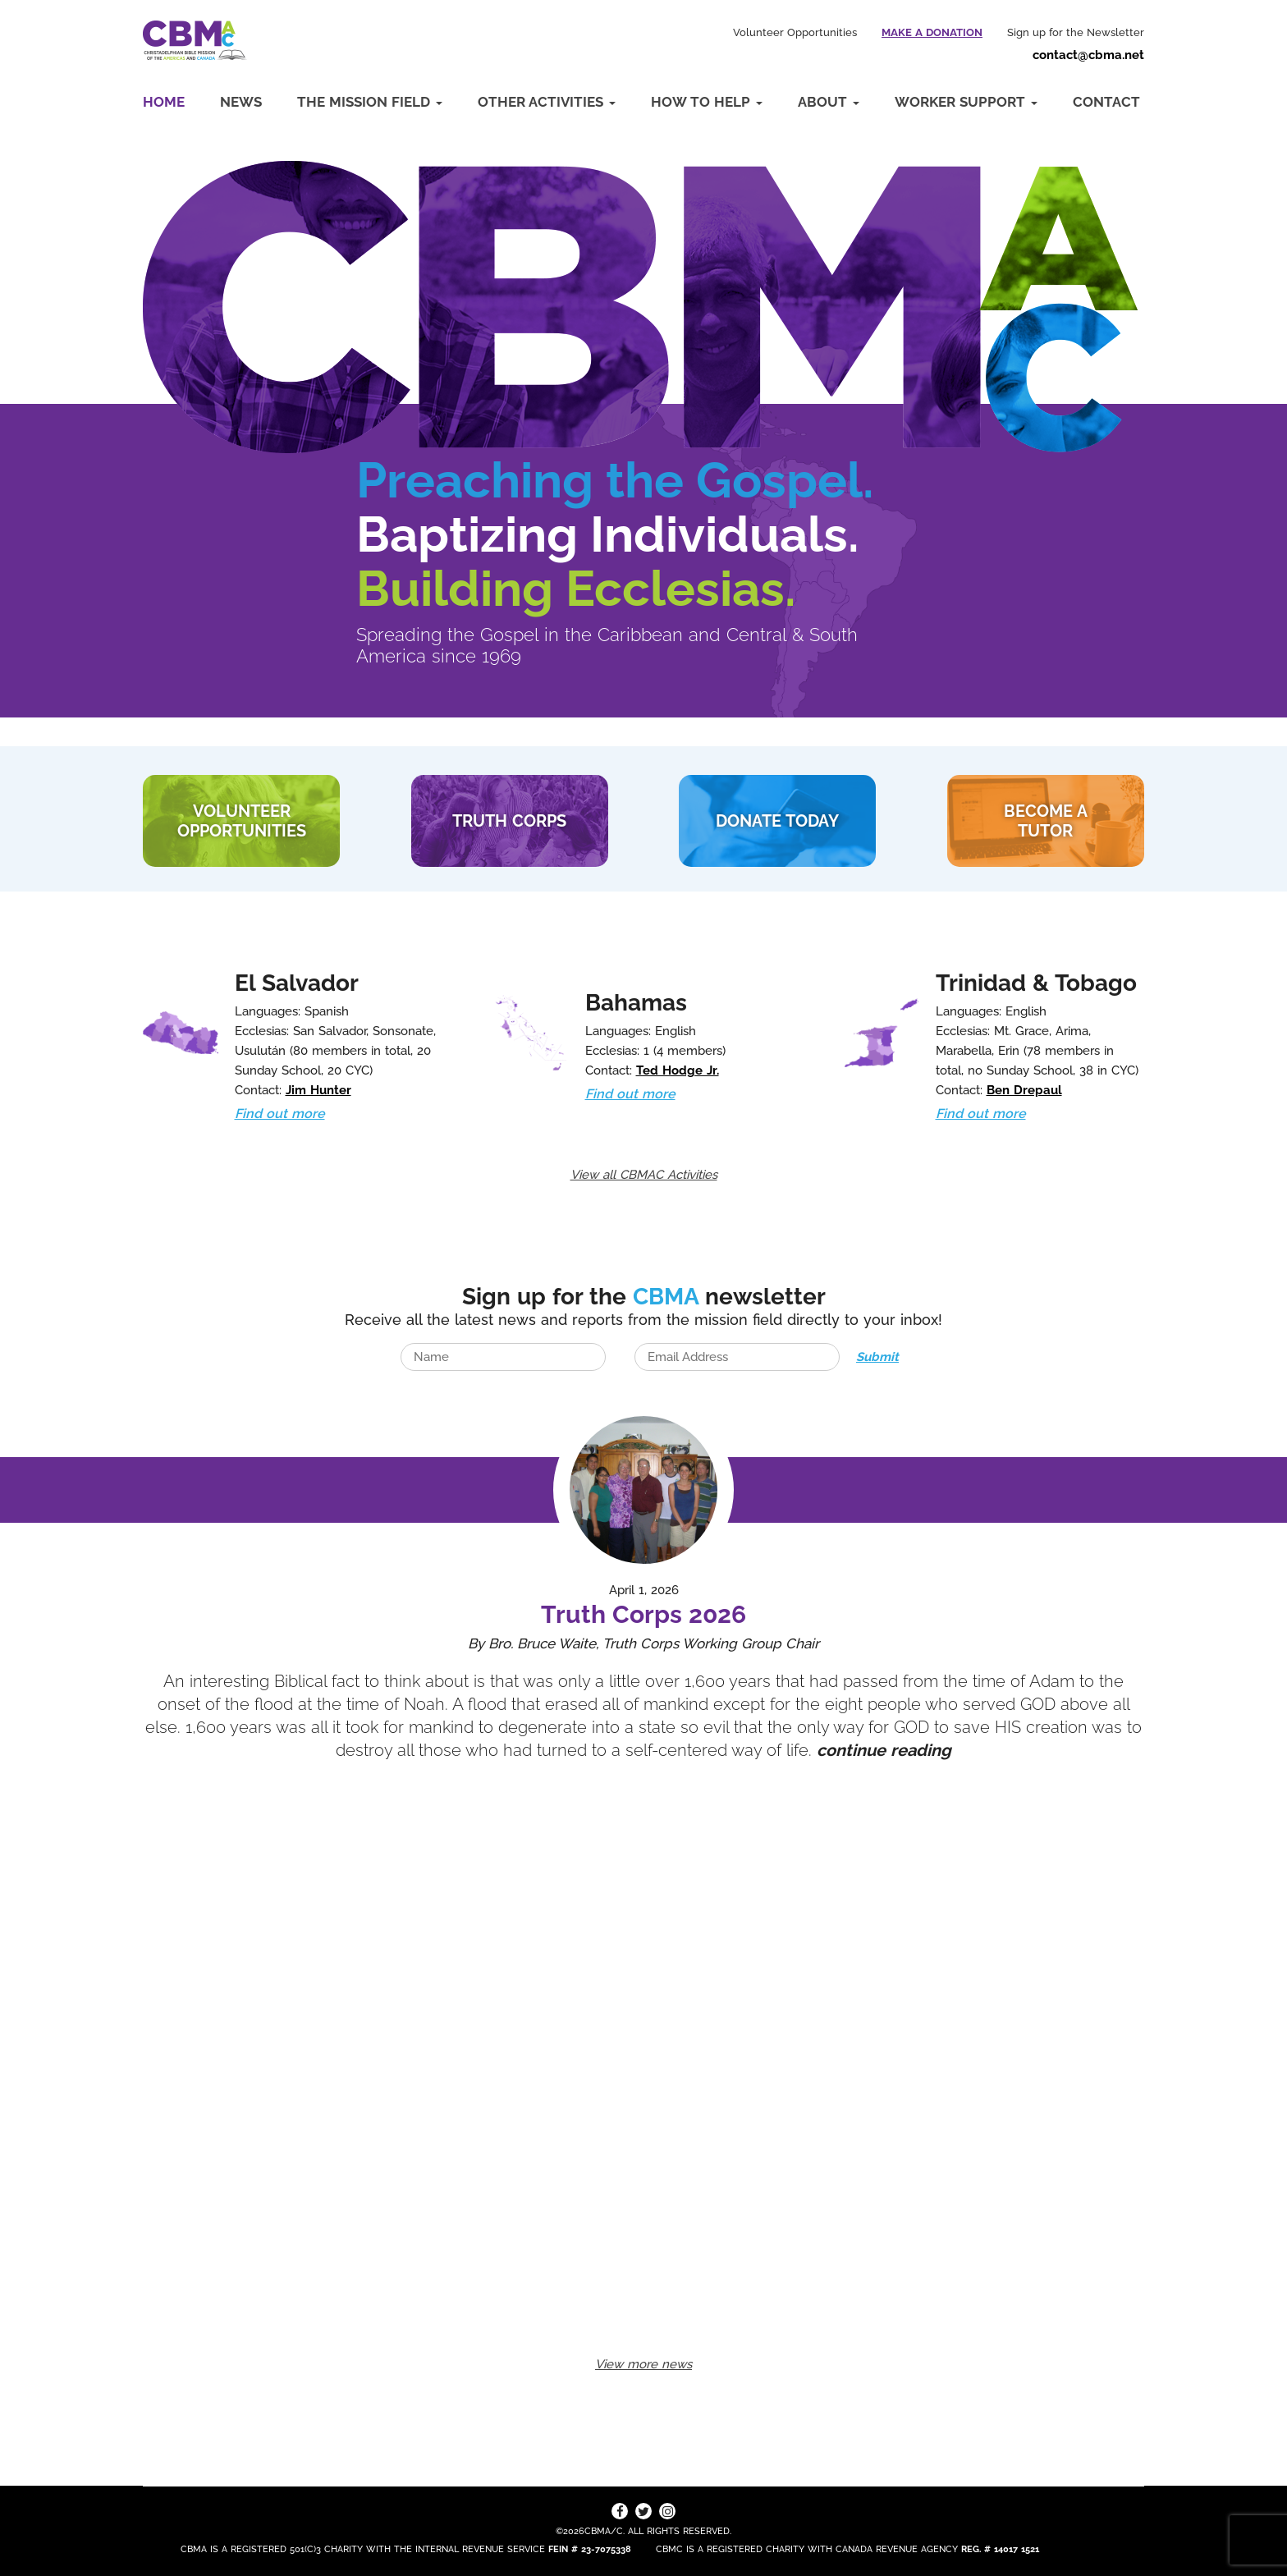 The image size is (1287, 2576). What do you see at coordinates (707, 102) in the screenshot?
I see `How to Help` at bounding box center [707, 102].